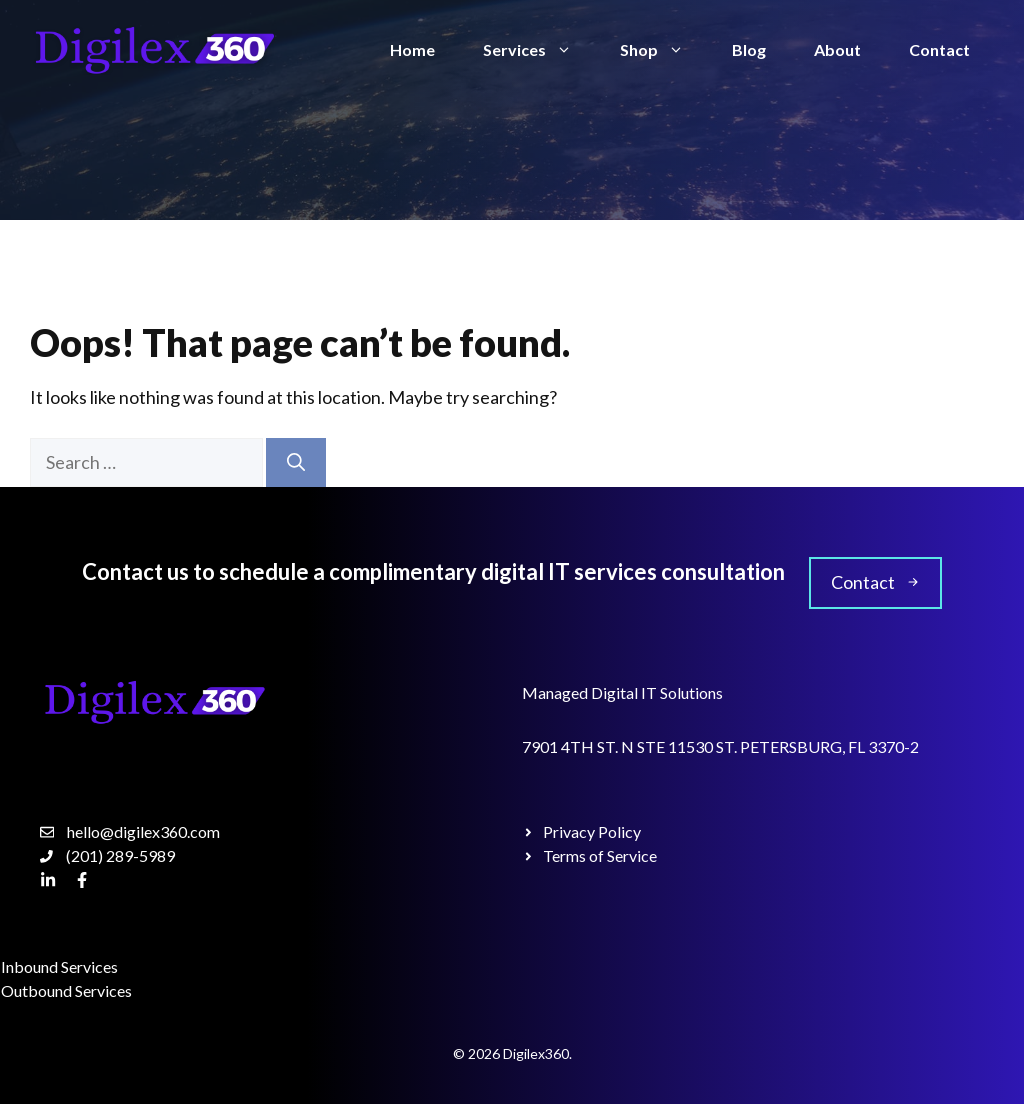  I want to click on Shop, so click(664, 50).